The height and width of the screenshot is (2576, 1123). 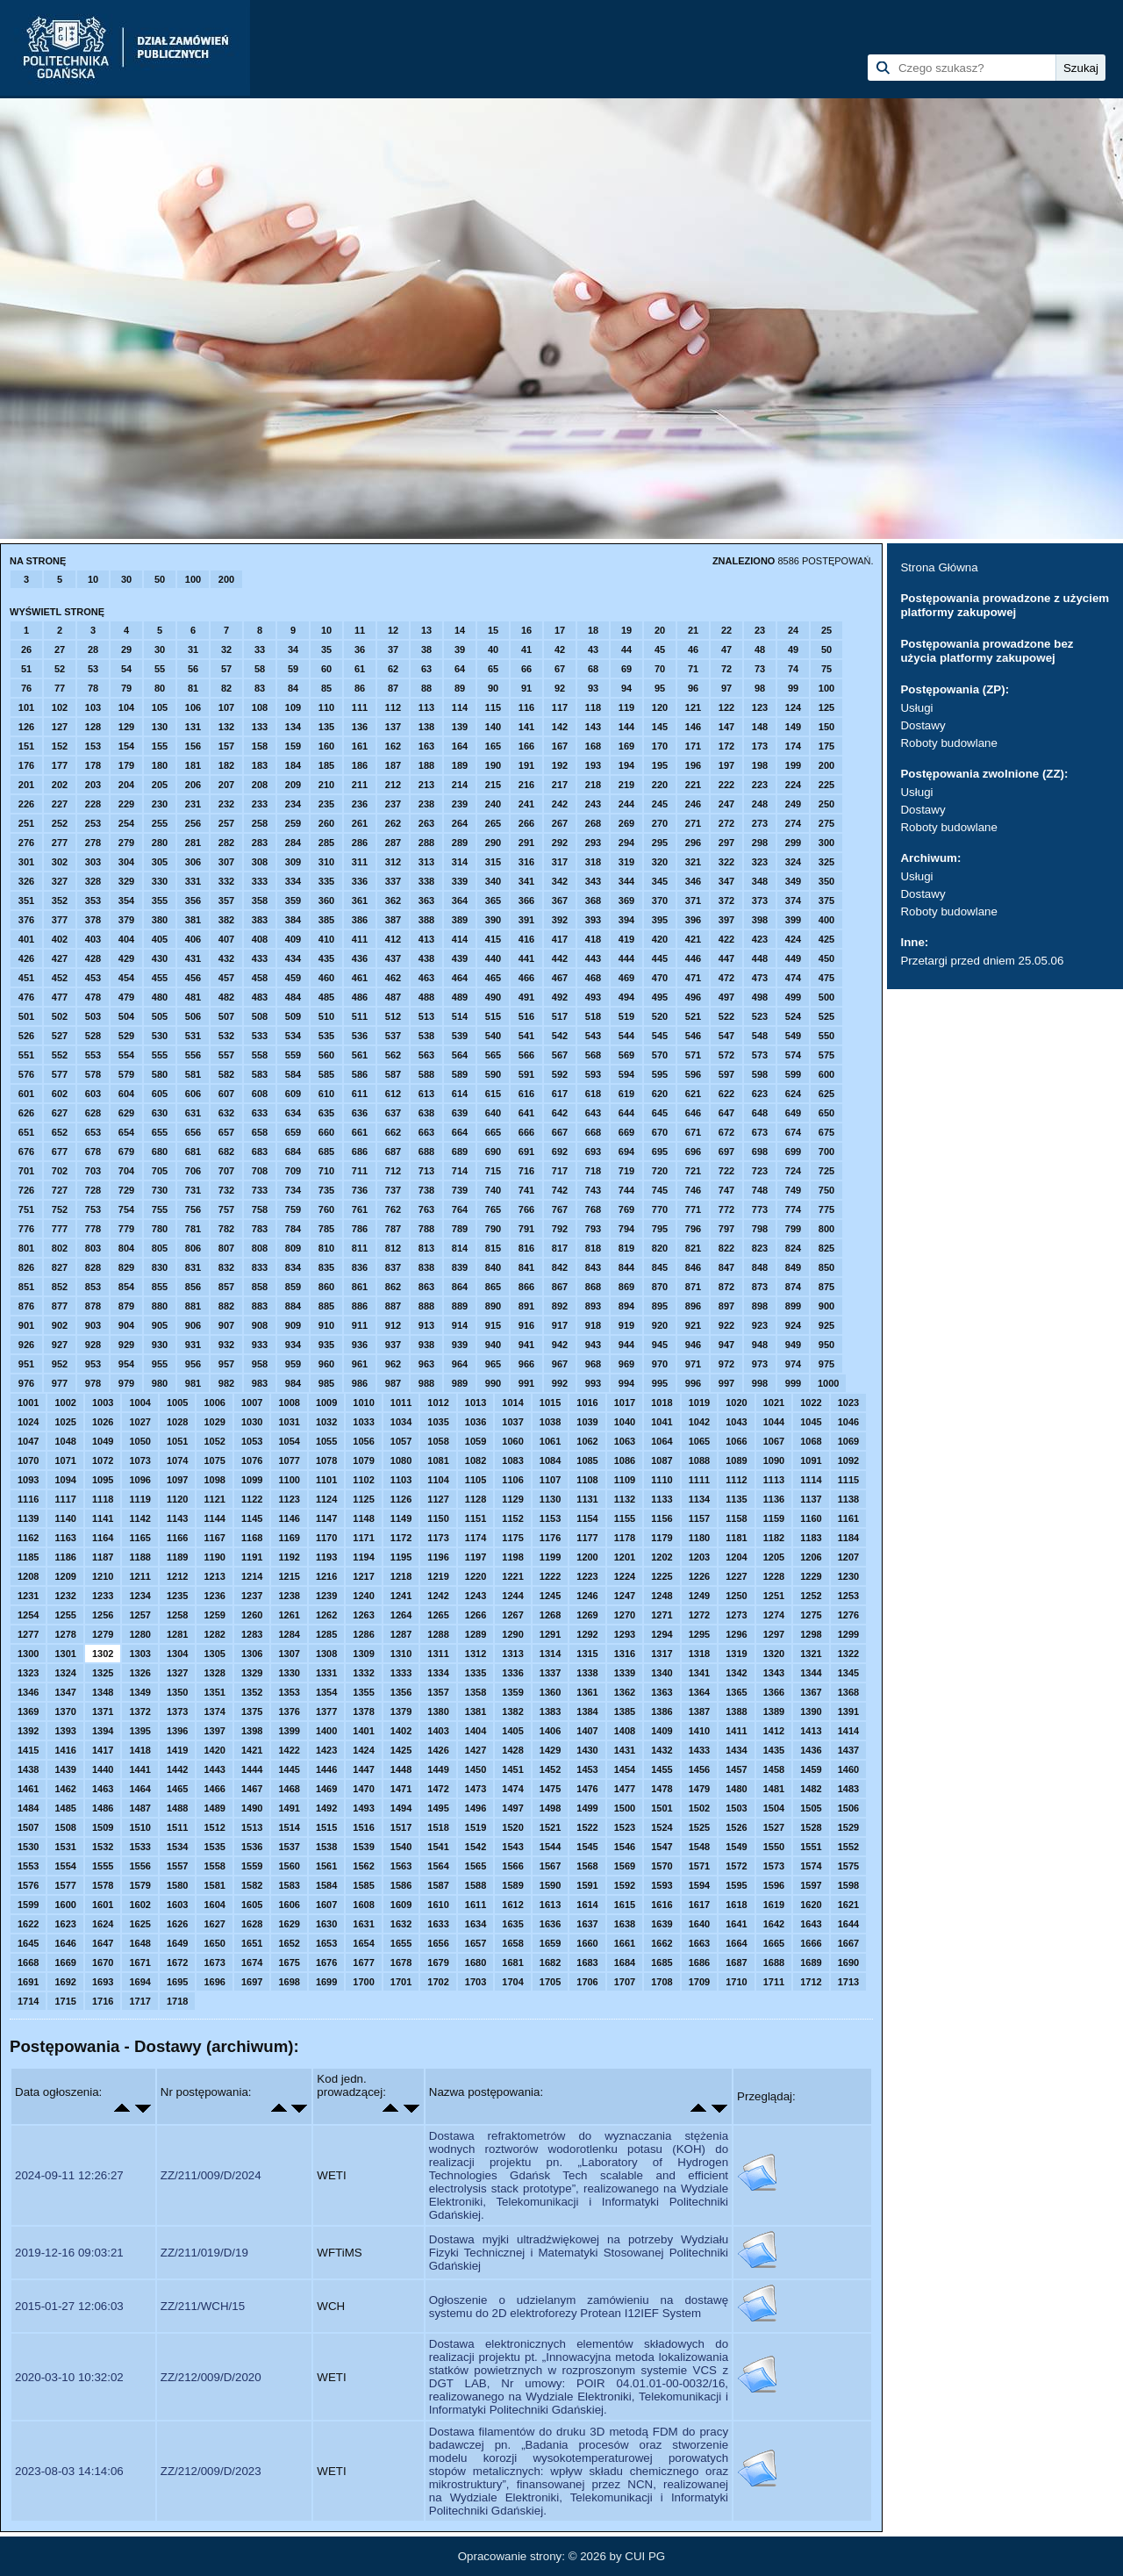 I want to click on 943, so click(x=593, y=1344).